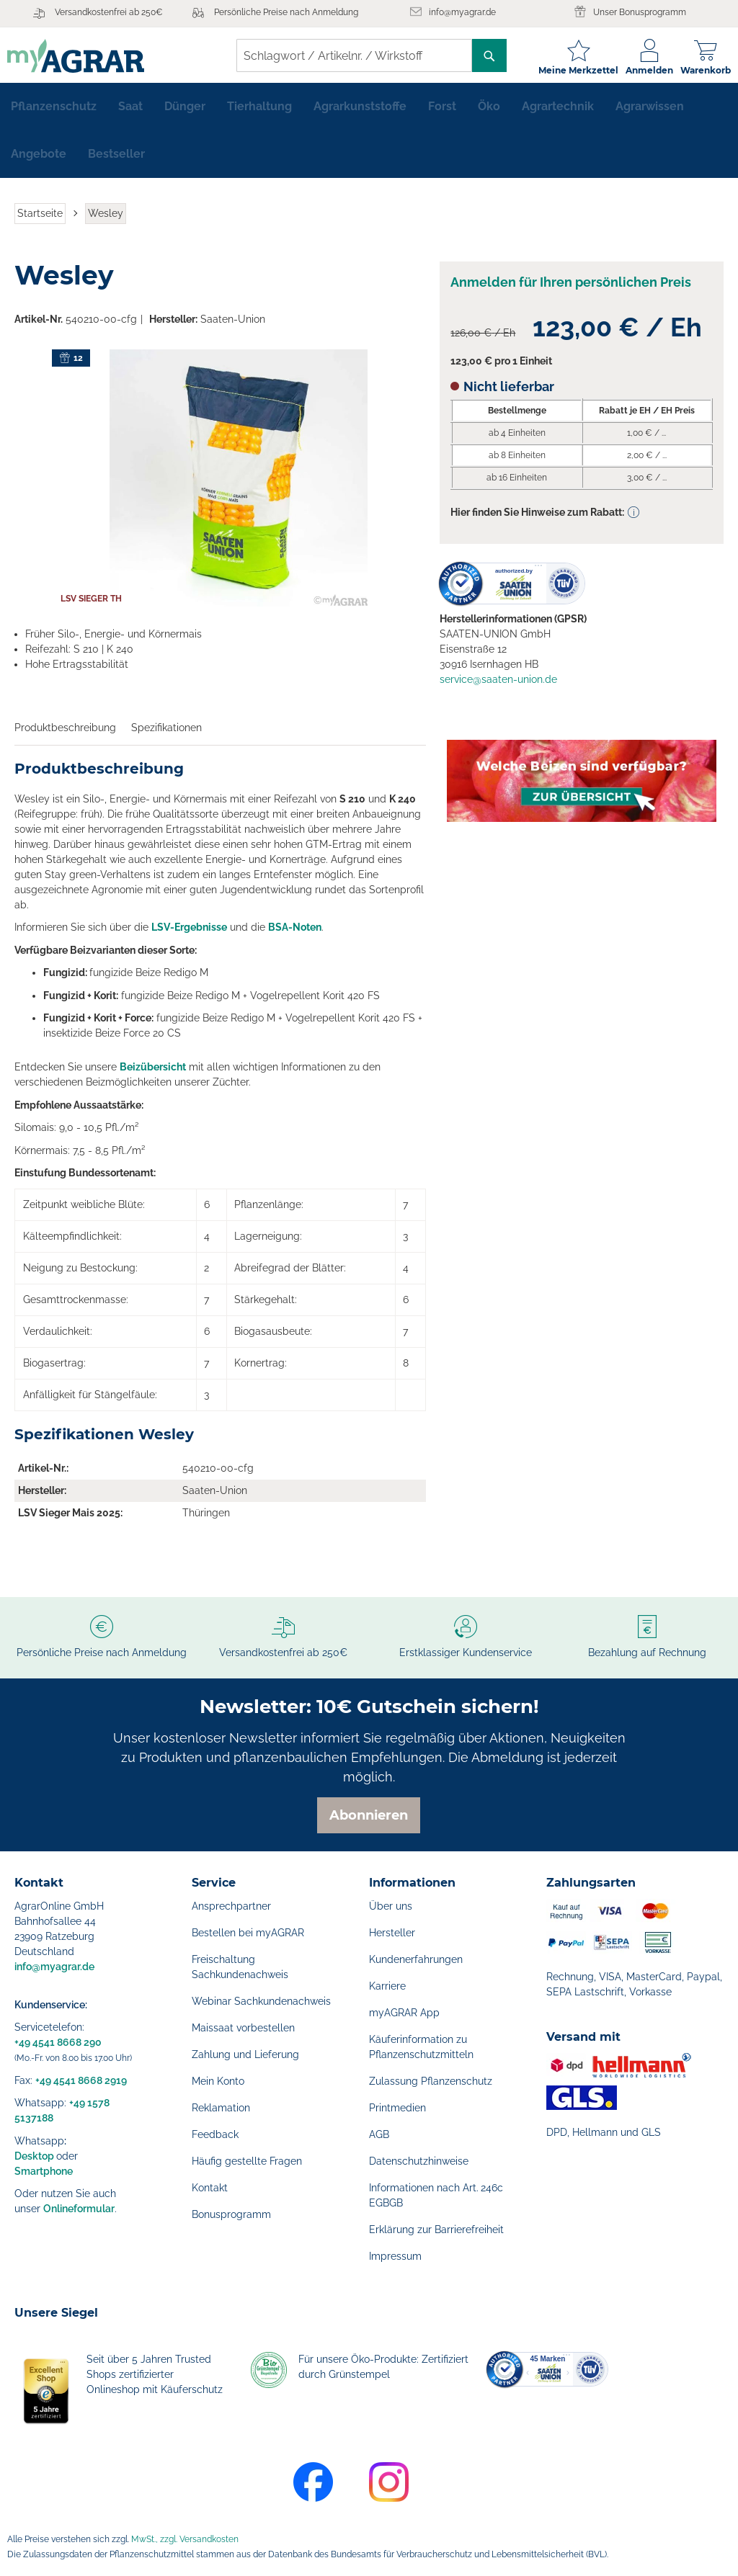  What do you see at coordinates (65, 733) in the screenshot?
I see `Produktbeschreibung` at bounding box center [65, 733].